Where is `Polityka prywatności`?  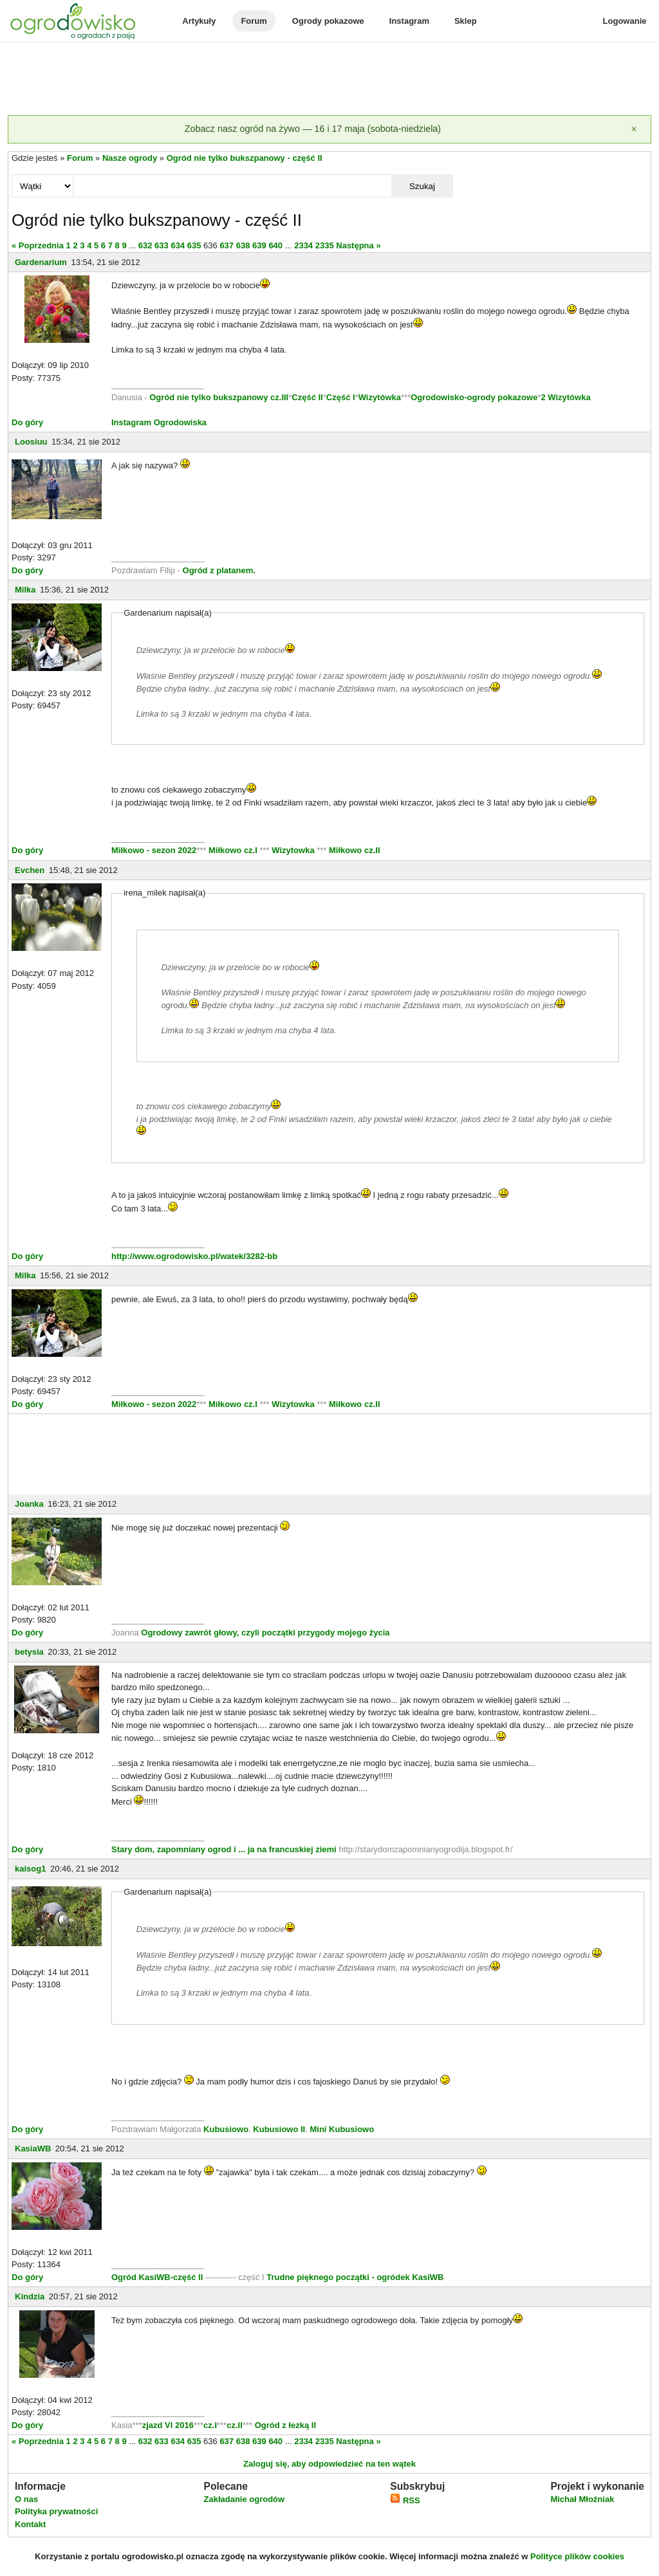 Polityka prywatności is located at coordinates (56, 2511).